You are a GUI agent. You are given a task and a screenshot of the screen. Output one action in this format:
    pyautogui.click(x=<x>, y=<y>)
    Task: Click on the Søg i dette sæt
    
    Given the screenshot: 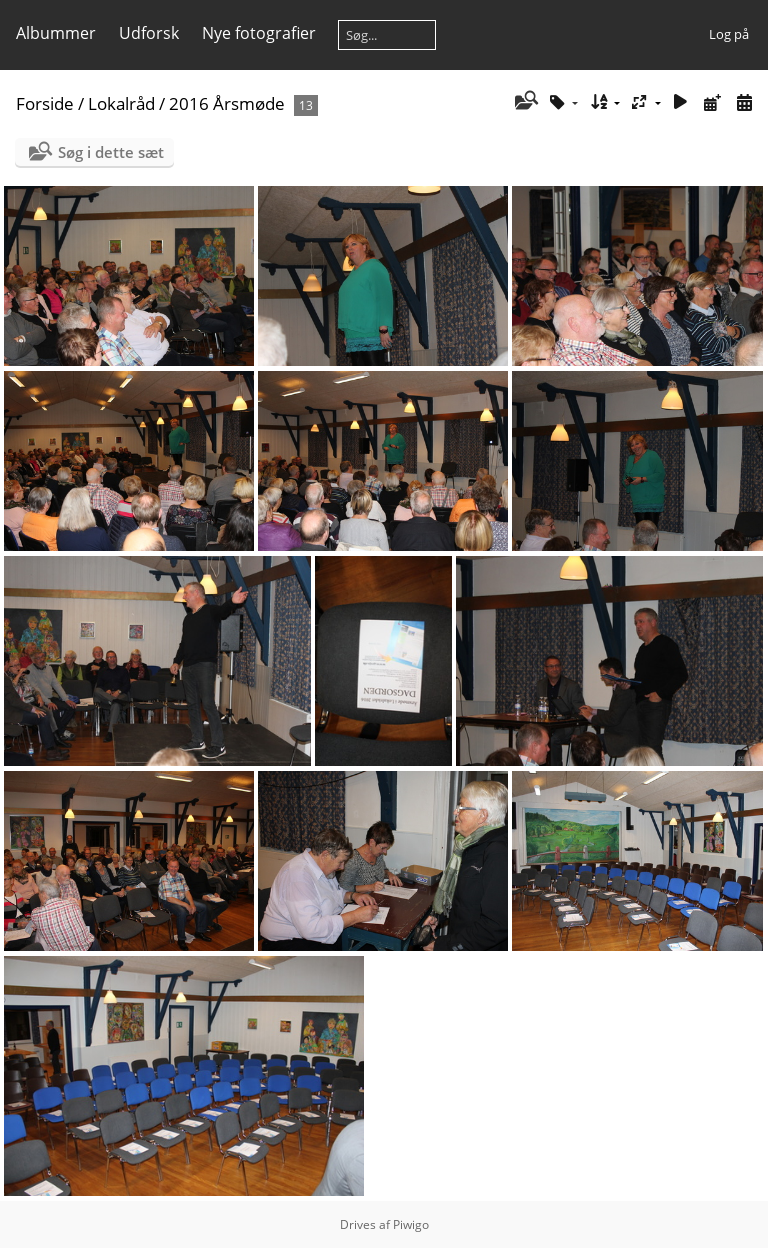 What is the action you would take?
    pyautogui.click(x=111, y=152)
    